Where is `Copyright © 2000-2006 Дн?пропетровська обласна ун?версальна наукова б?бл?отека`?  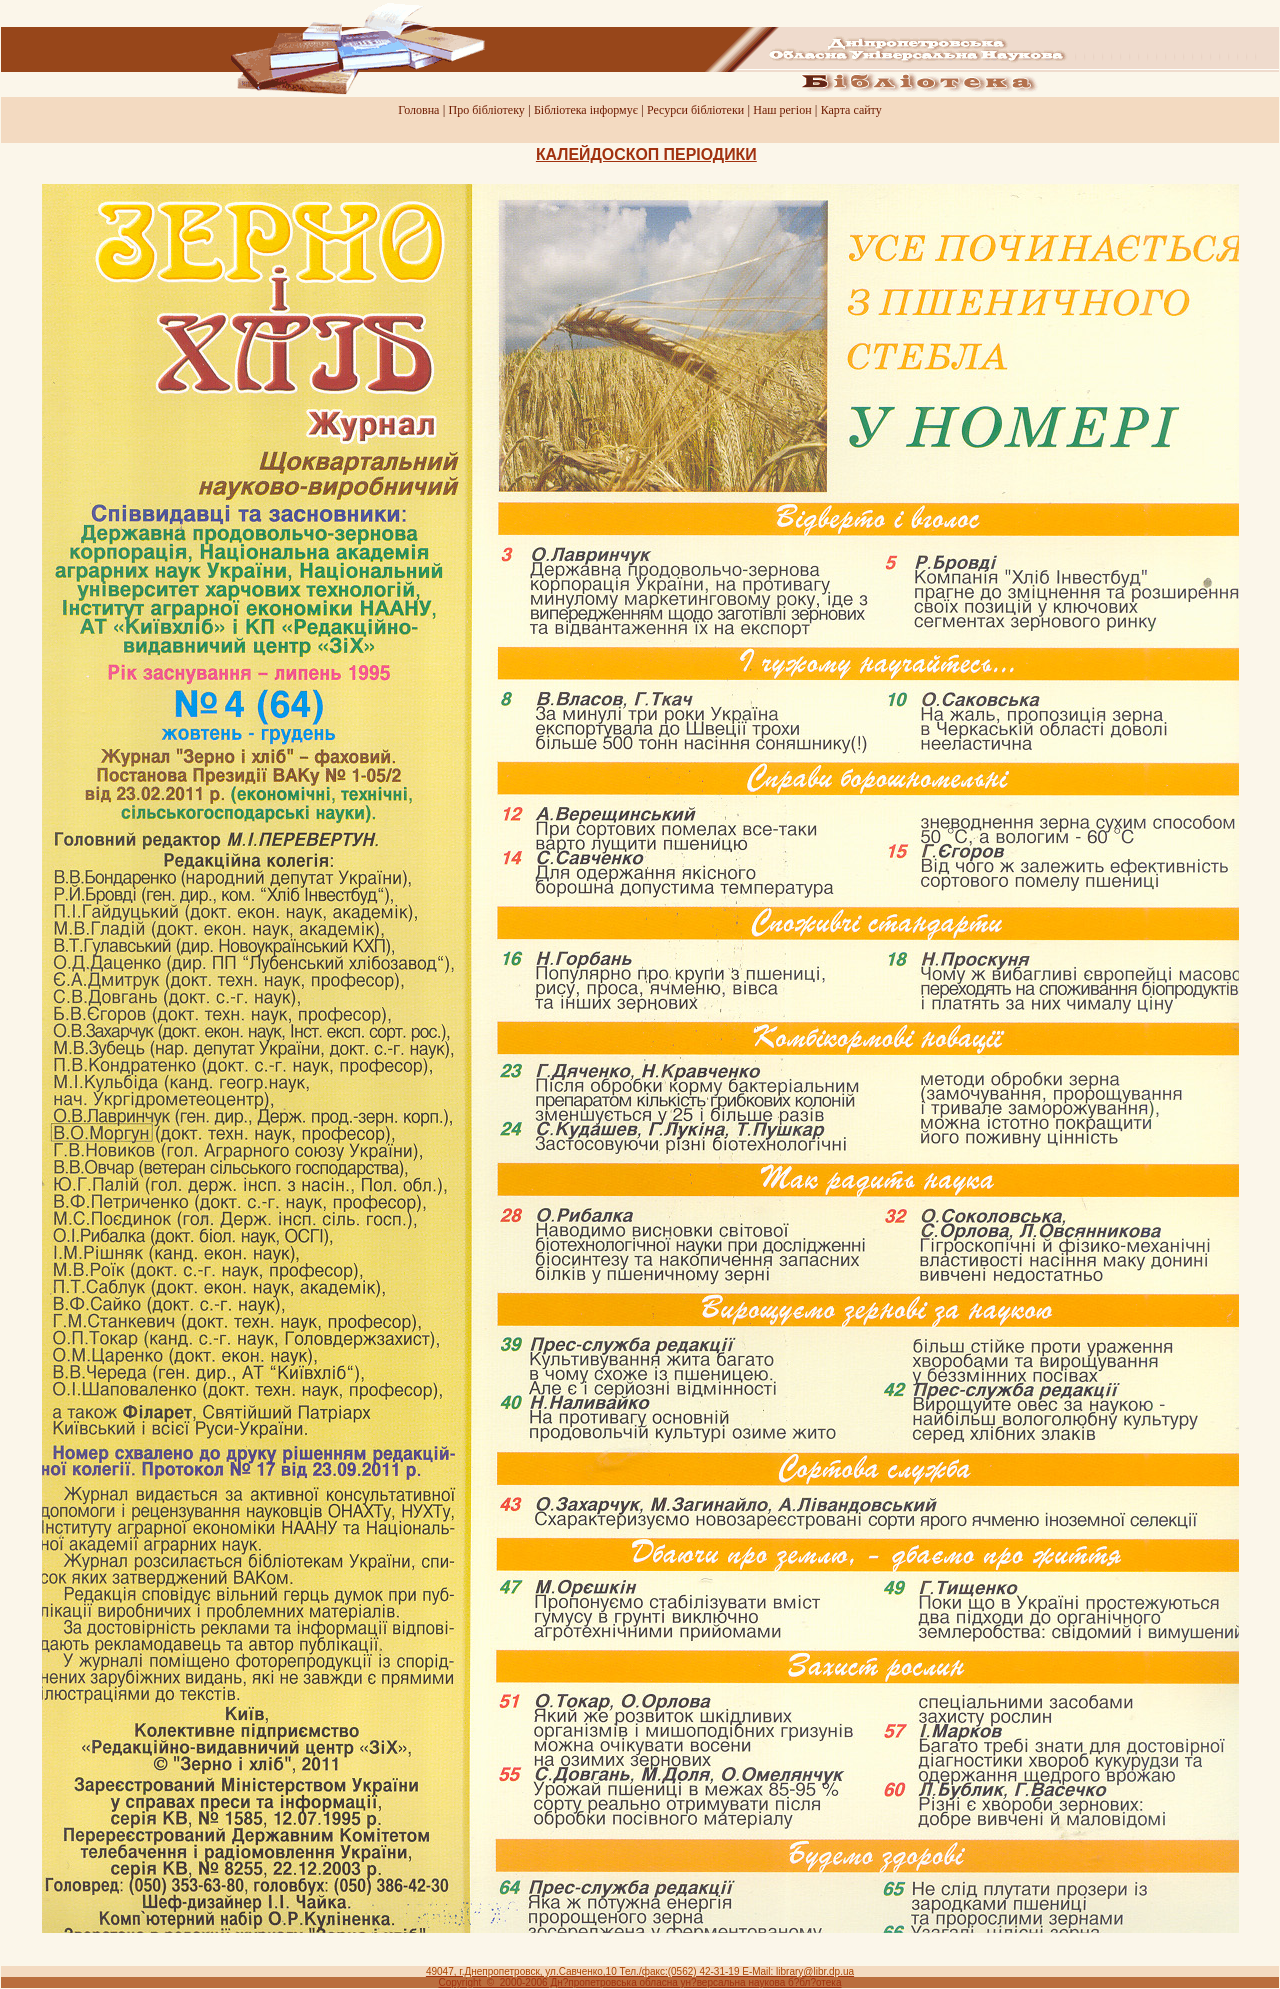 Copyright © 2000-2006 Дн?пропетровська обласна ун?версальна наукова б?бл?отека is located at coordinates (640, 1982).